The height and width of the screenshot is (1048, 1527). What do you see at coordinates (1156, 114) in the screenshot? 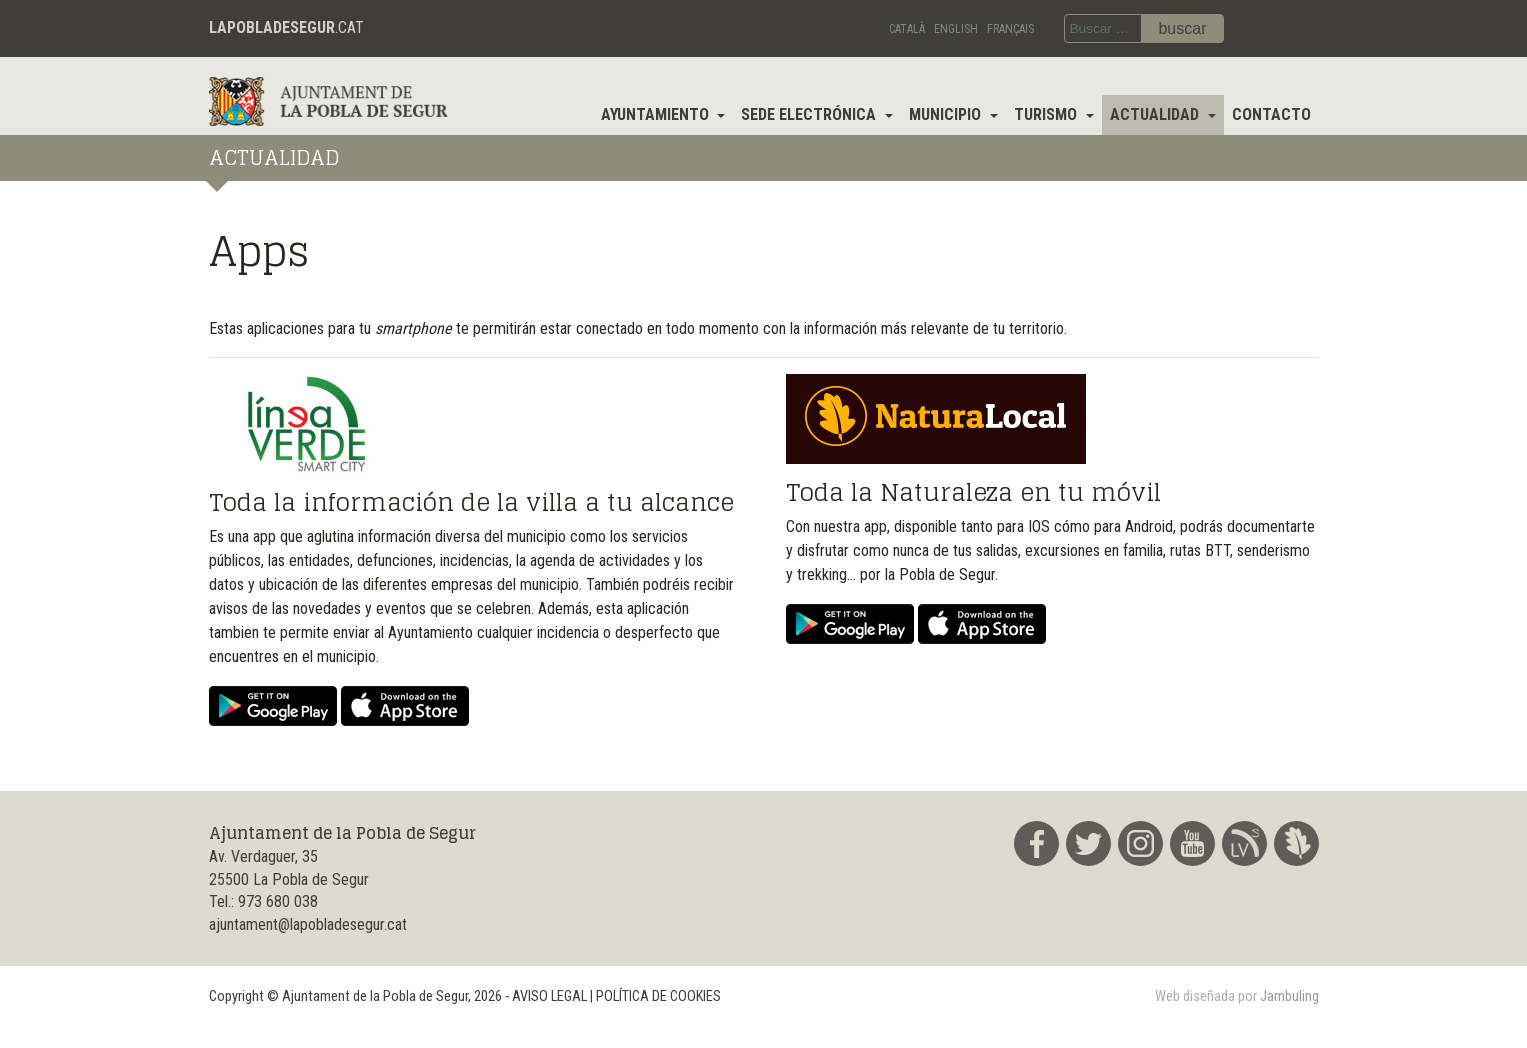
I see `Actualidad` at bounding box center [1156, 114].